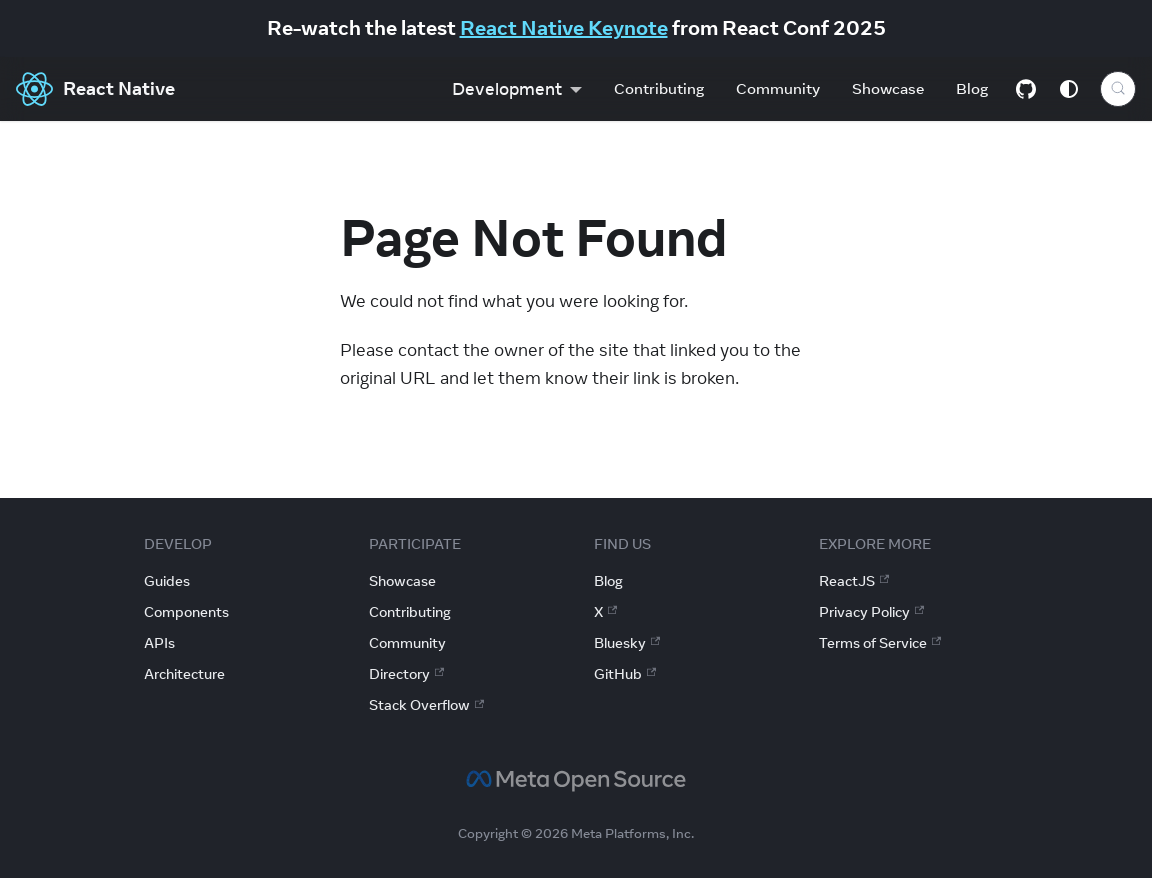 The width and height of the screenshot is (1152, 878). Describe the element at coordinates (659, 88) in the screenshot. I see `Contributing` at that location.